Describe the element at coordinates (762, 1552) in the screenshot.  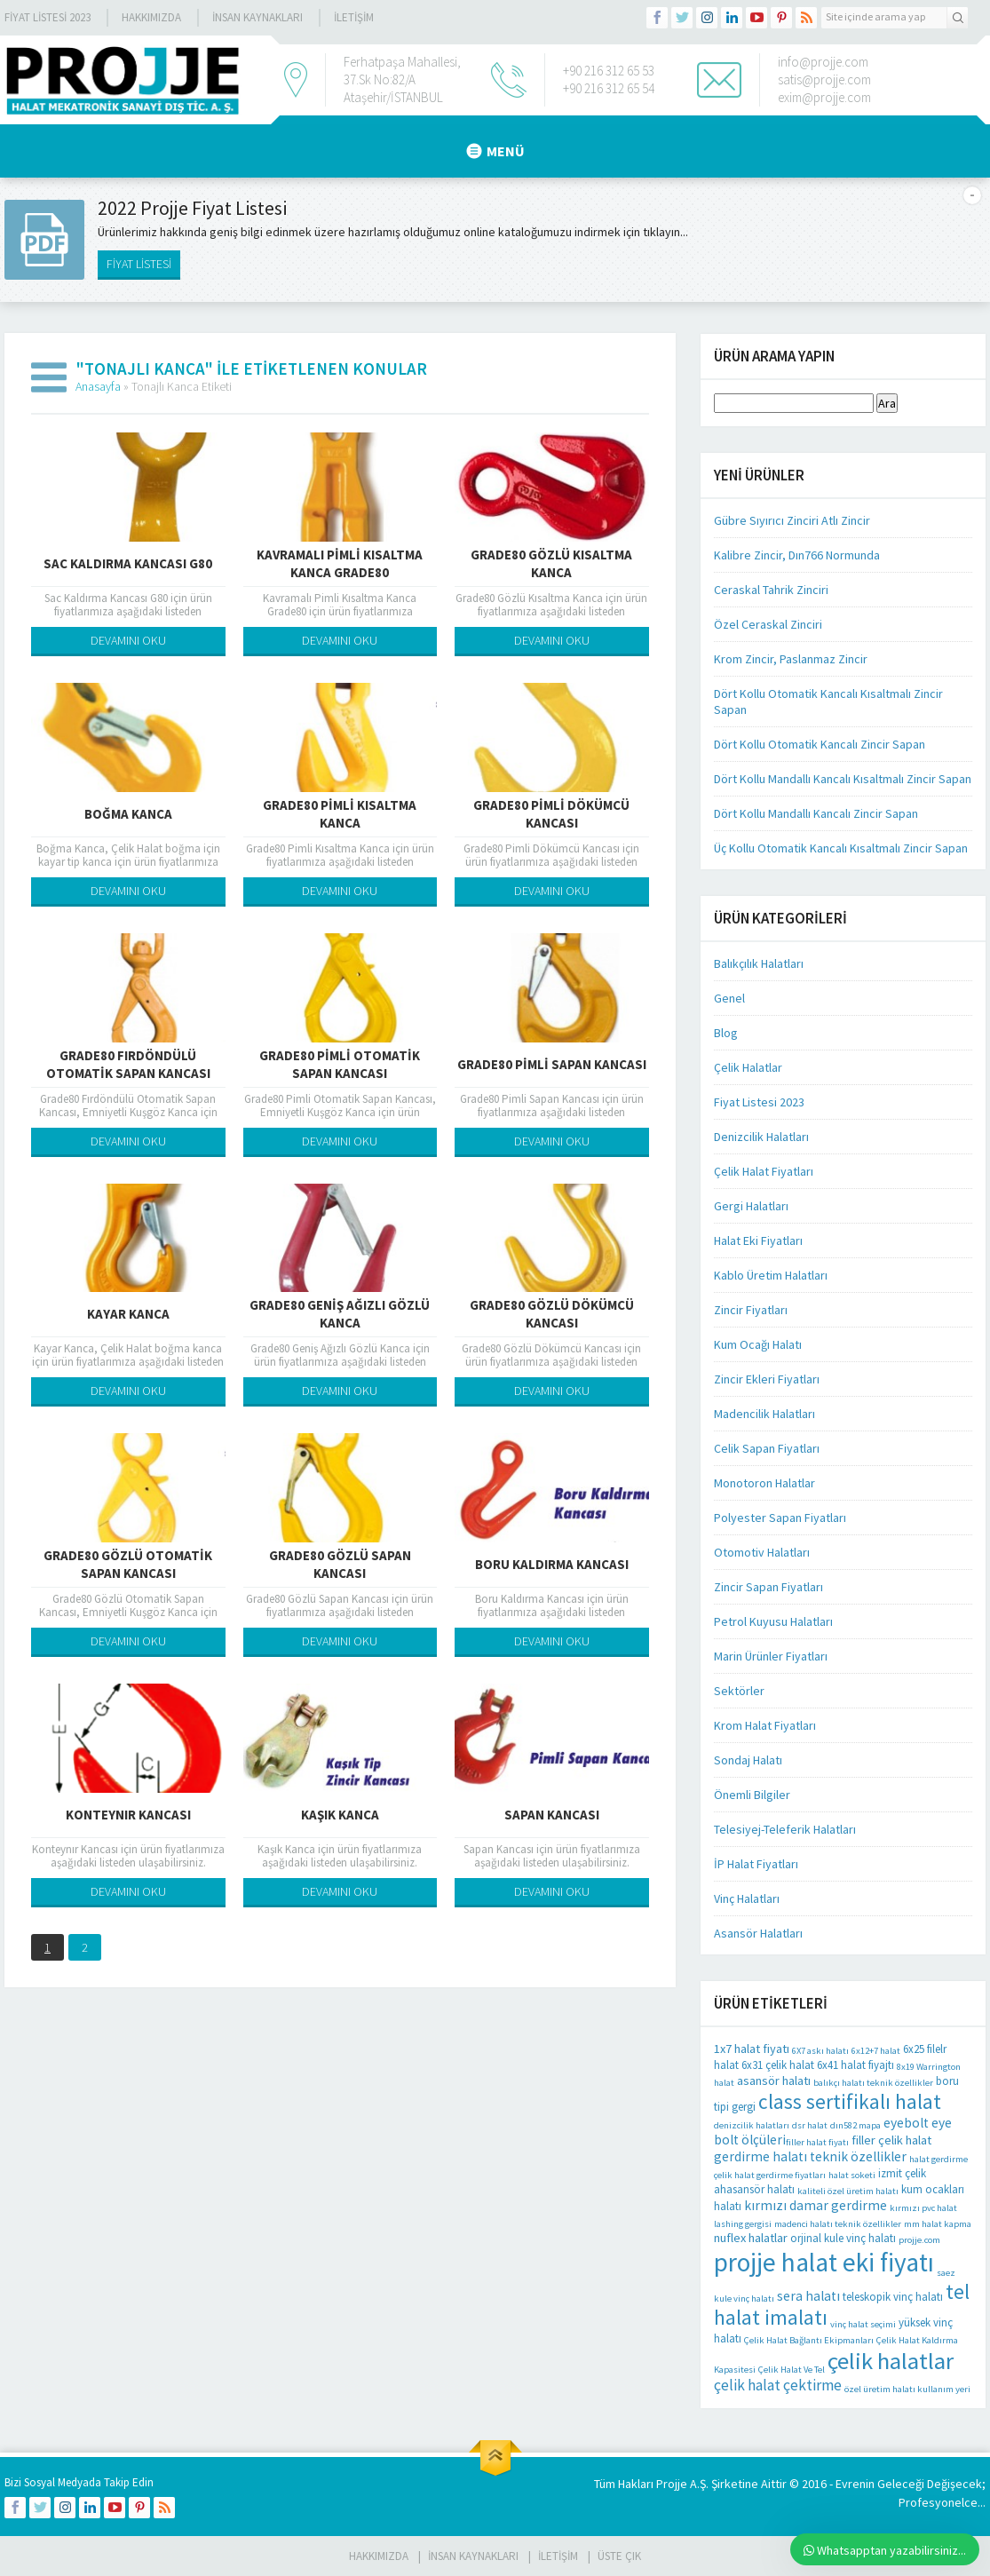
I see `Otomotiv Halatları` at that location.